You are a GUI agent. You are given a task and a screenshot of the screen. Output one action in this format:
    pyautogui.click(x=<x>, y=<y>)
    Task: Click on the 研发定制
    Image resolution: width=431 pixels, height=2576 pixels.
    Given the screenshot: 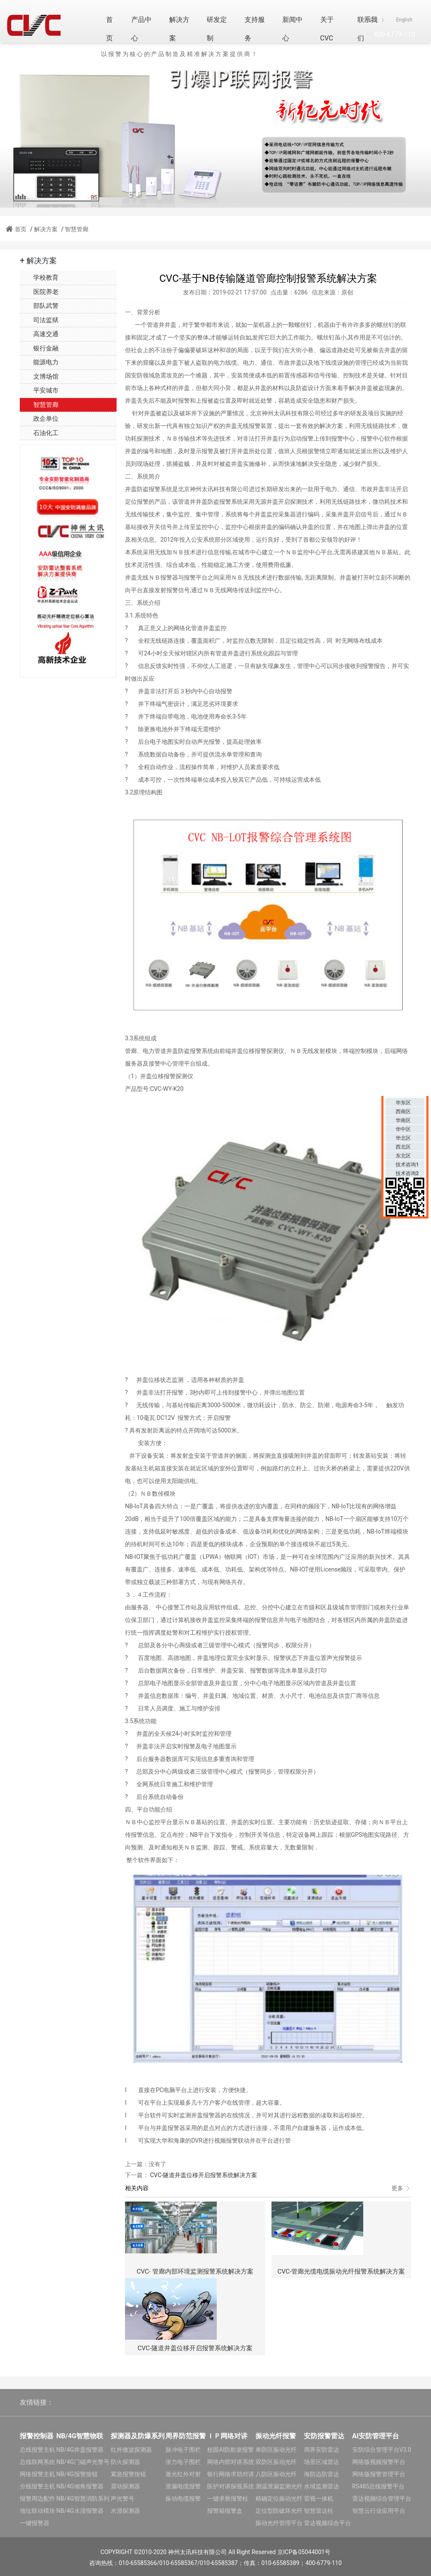 What is the action you would take?
    pyautogui.click(x=217, y=29)
    